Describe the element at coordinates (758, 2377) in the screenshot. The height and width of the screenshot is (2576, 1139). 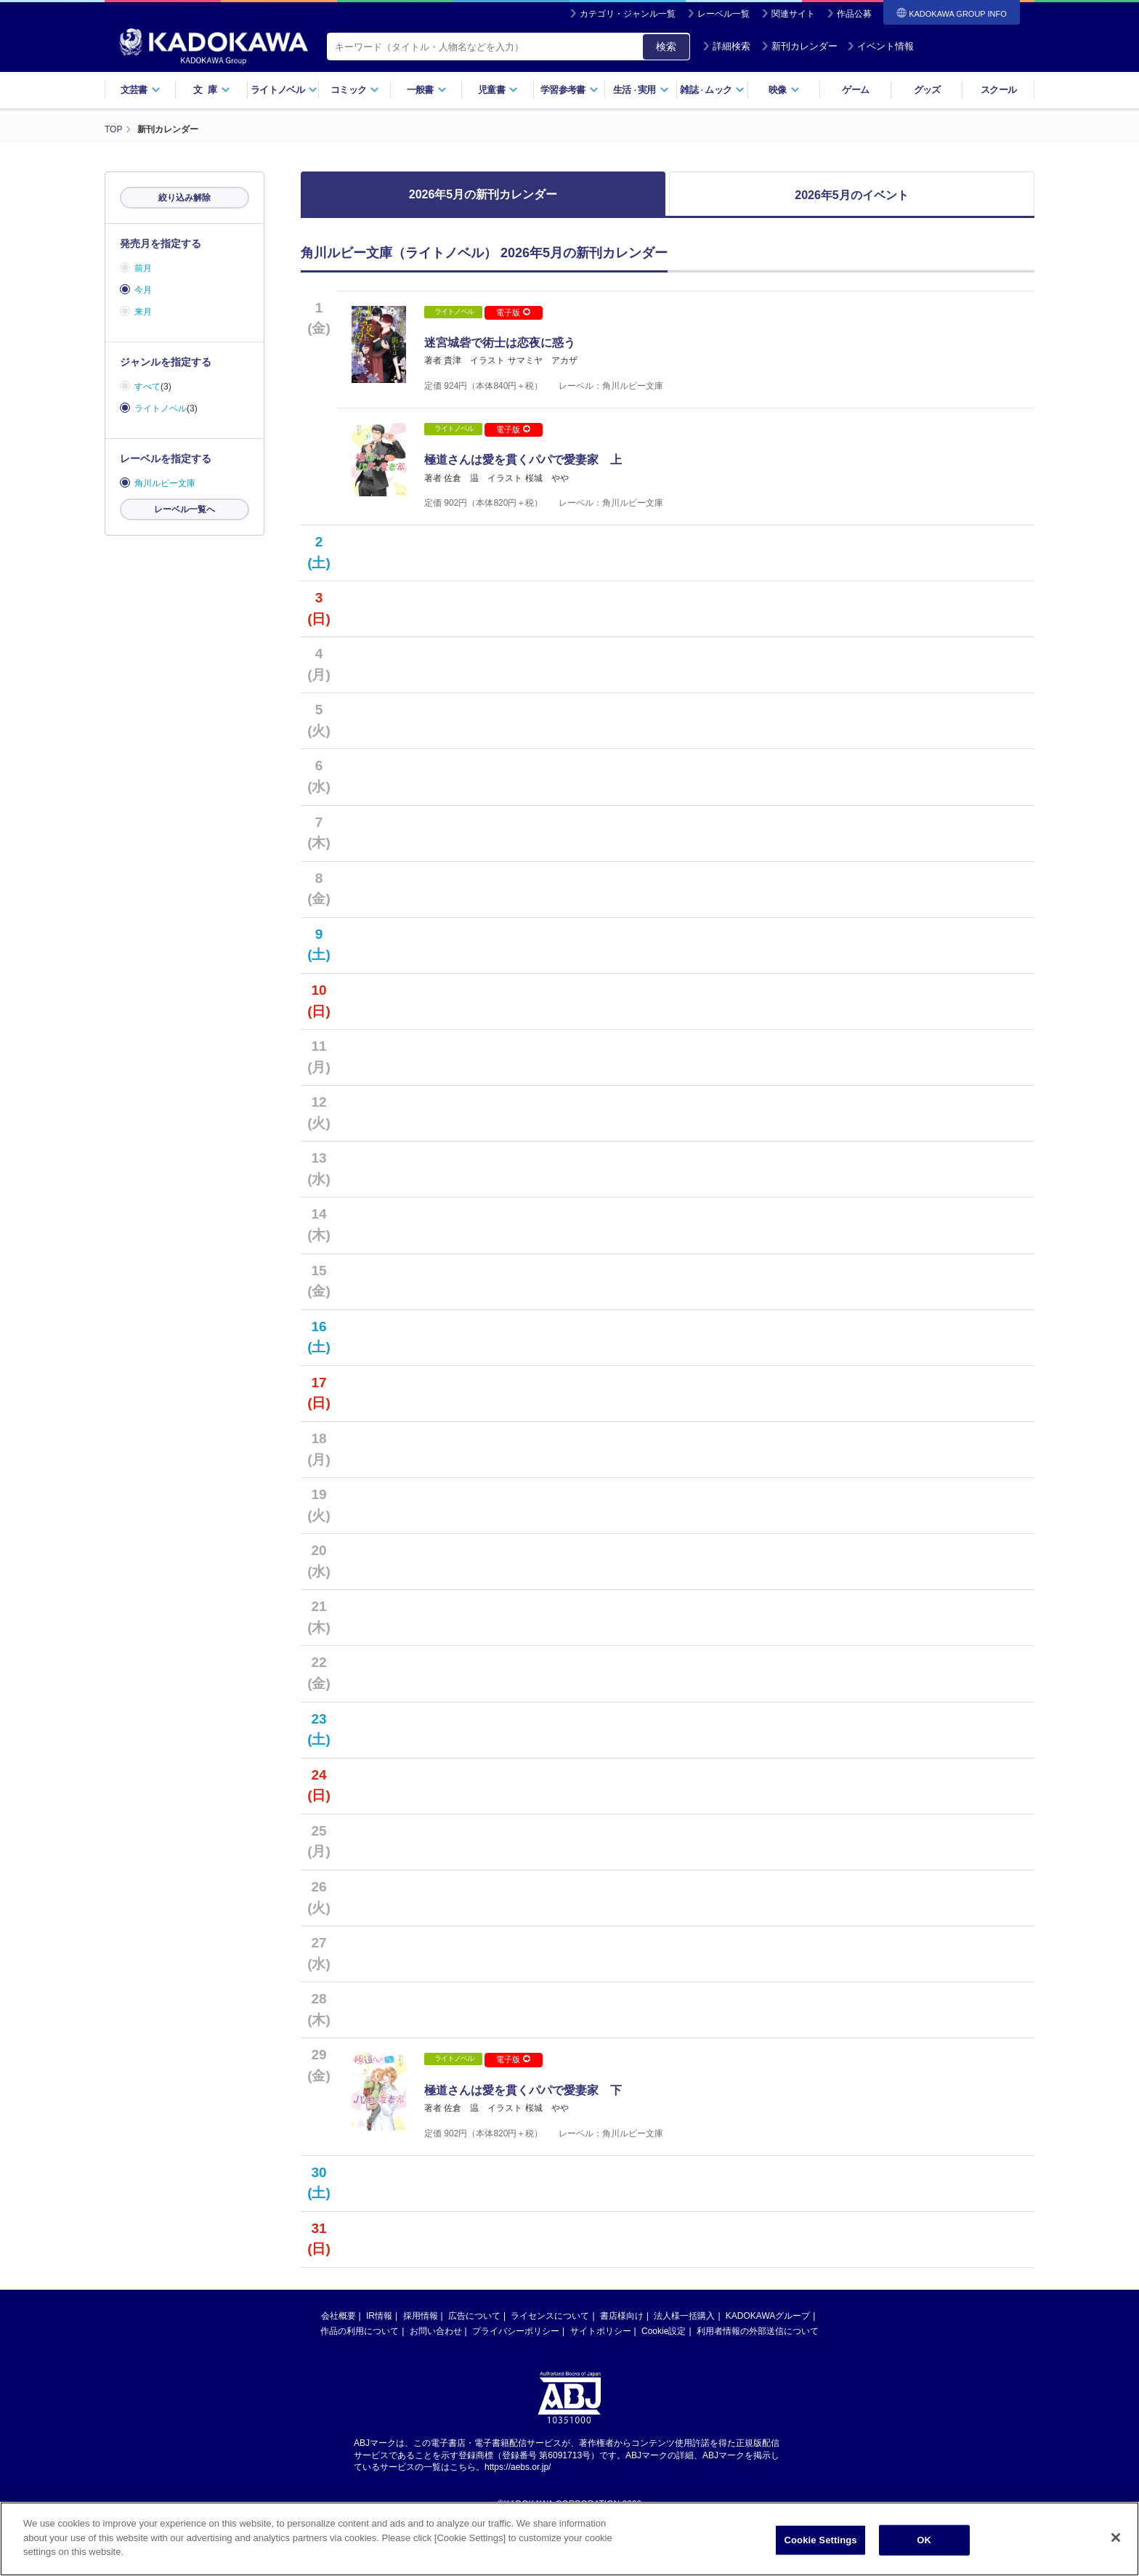
I see `利用者情報の外部送信について` at that location.